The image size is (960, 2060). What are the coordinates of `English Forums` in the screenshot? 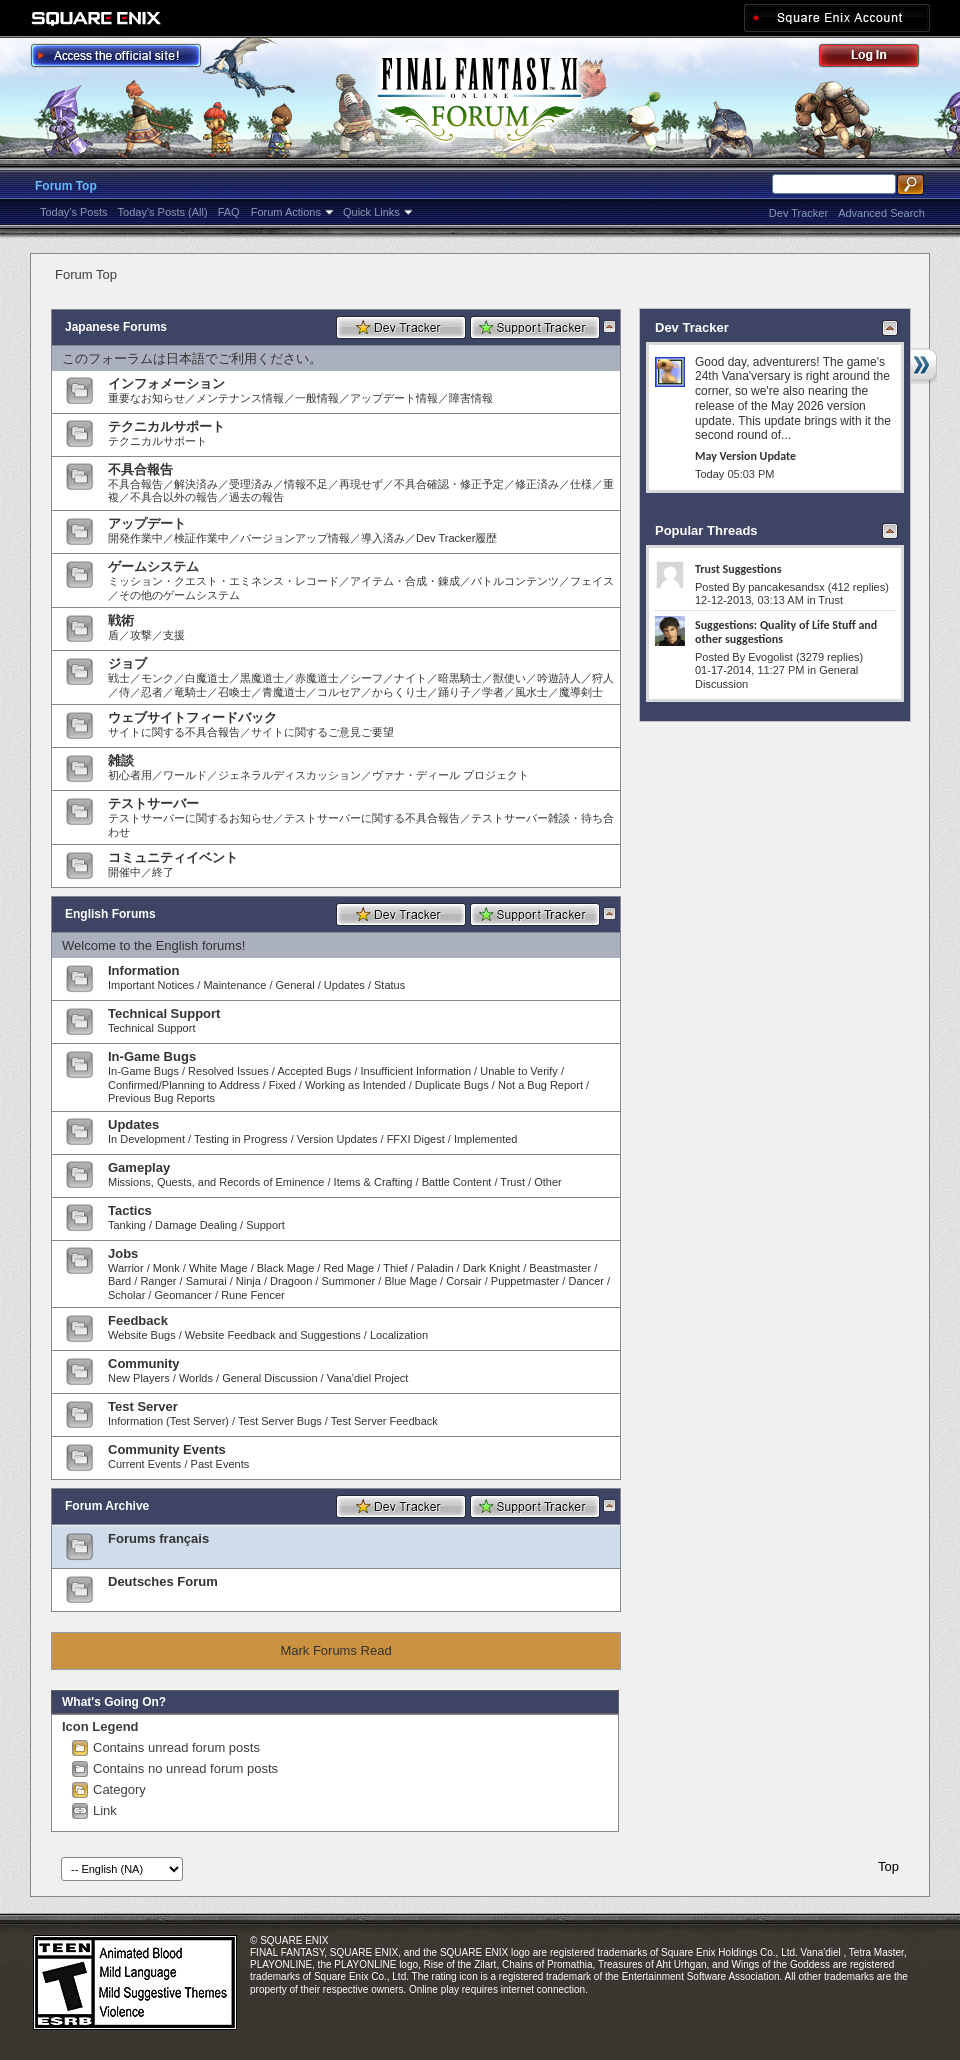 It's located at (110, 914).